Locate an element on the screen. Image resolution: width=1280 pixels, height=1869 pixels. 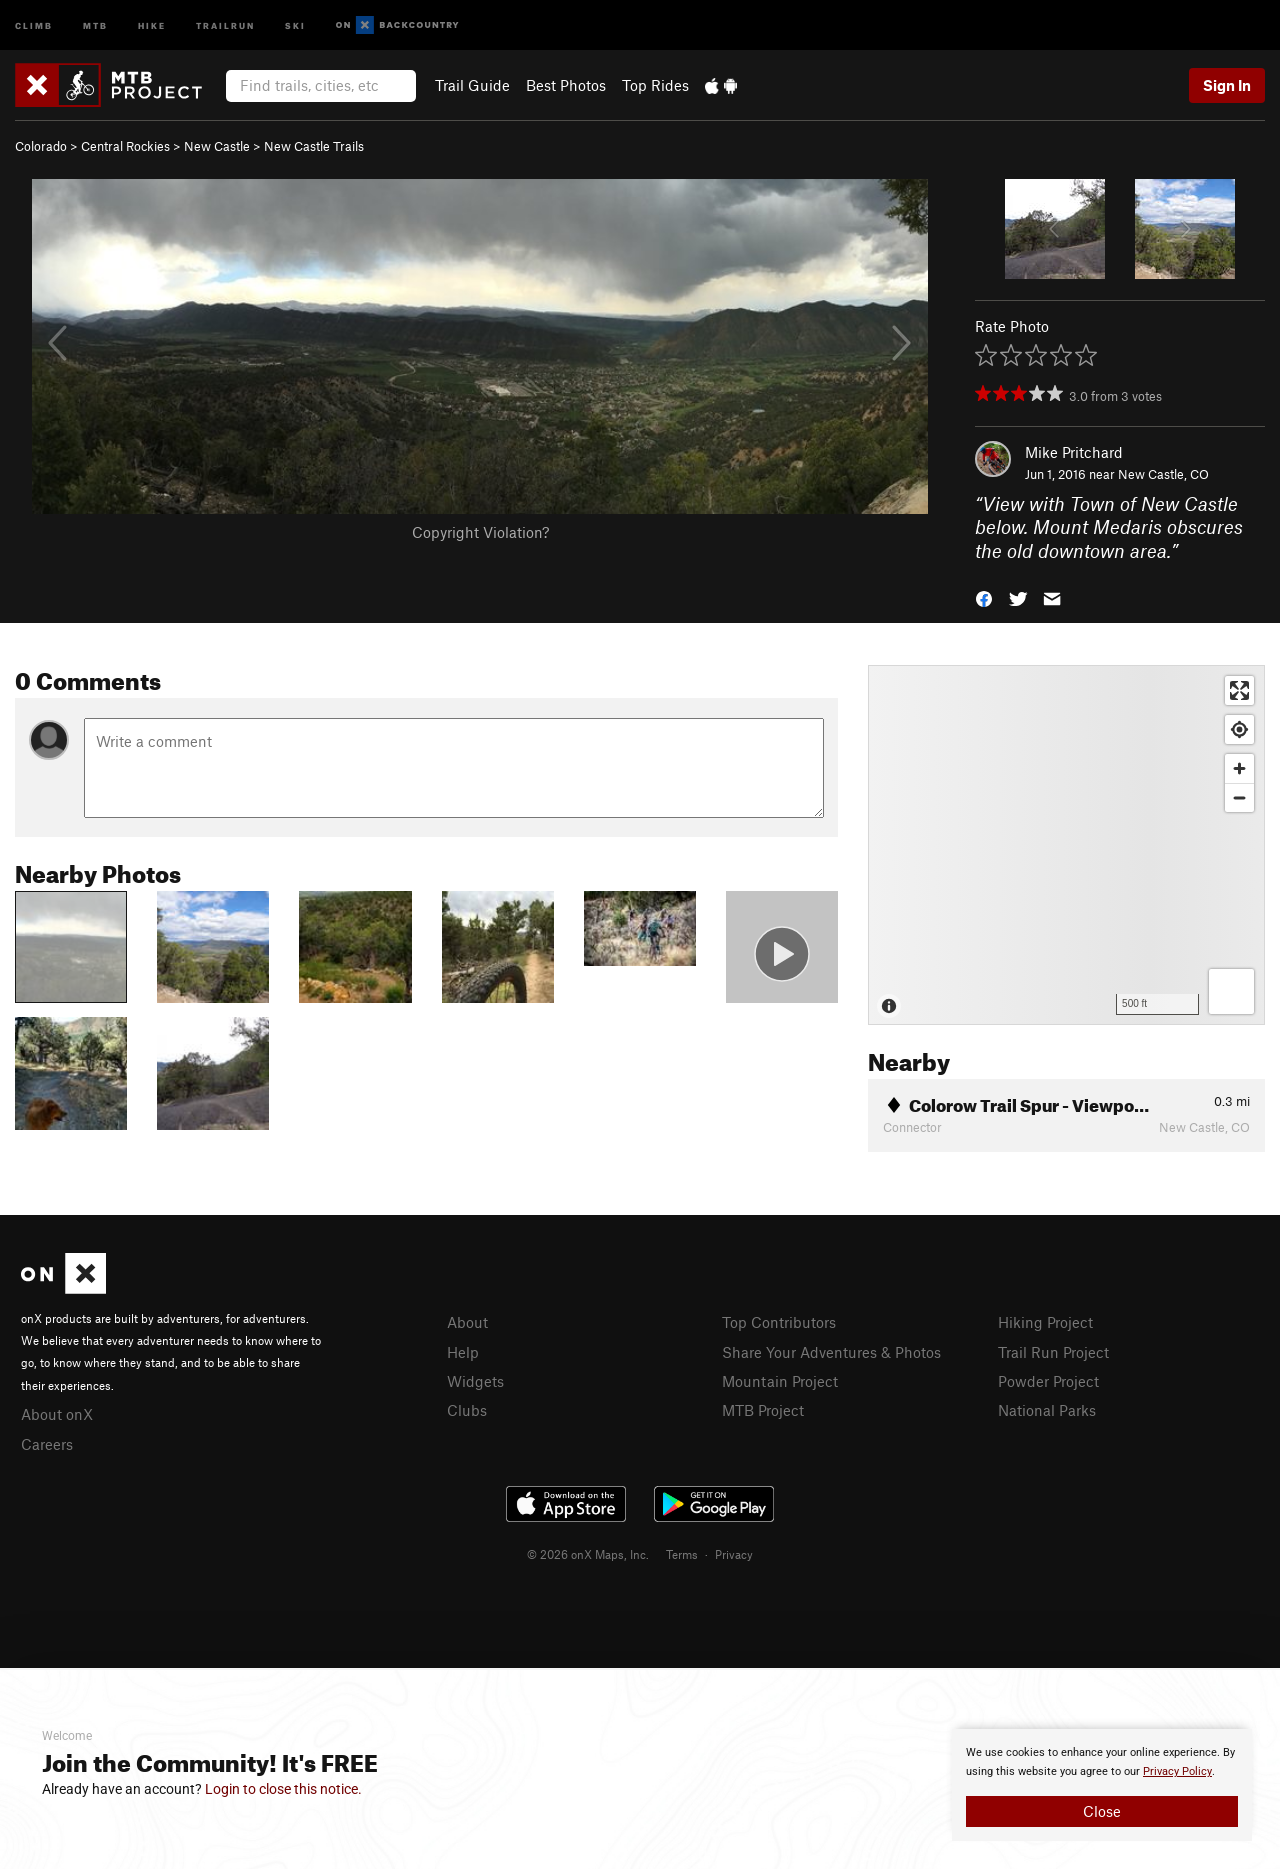
Hike is located at coordinates (152, 24).